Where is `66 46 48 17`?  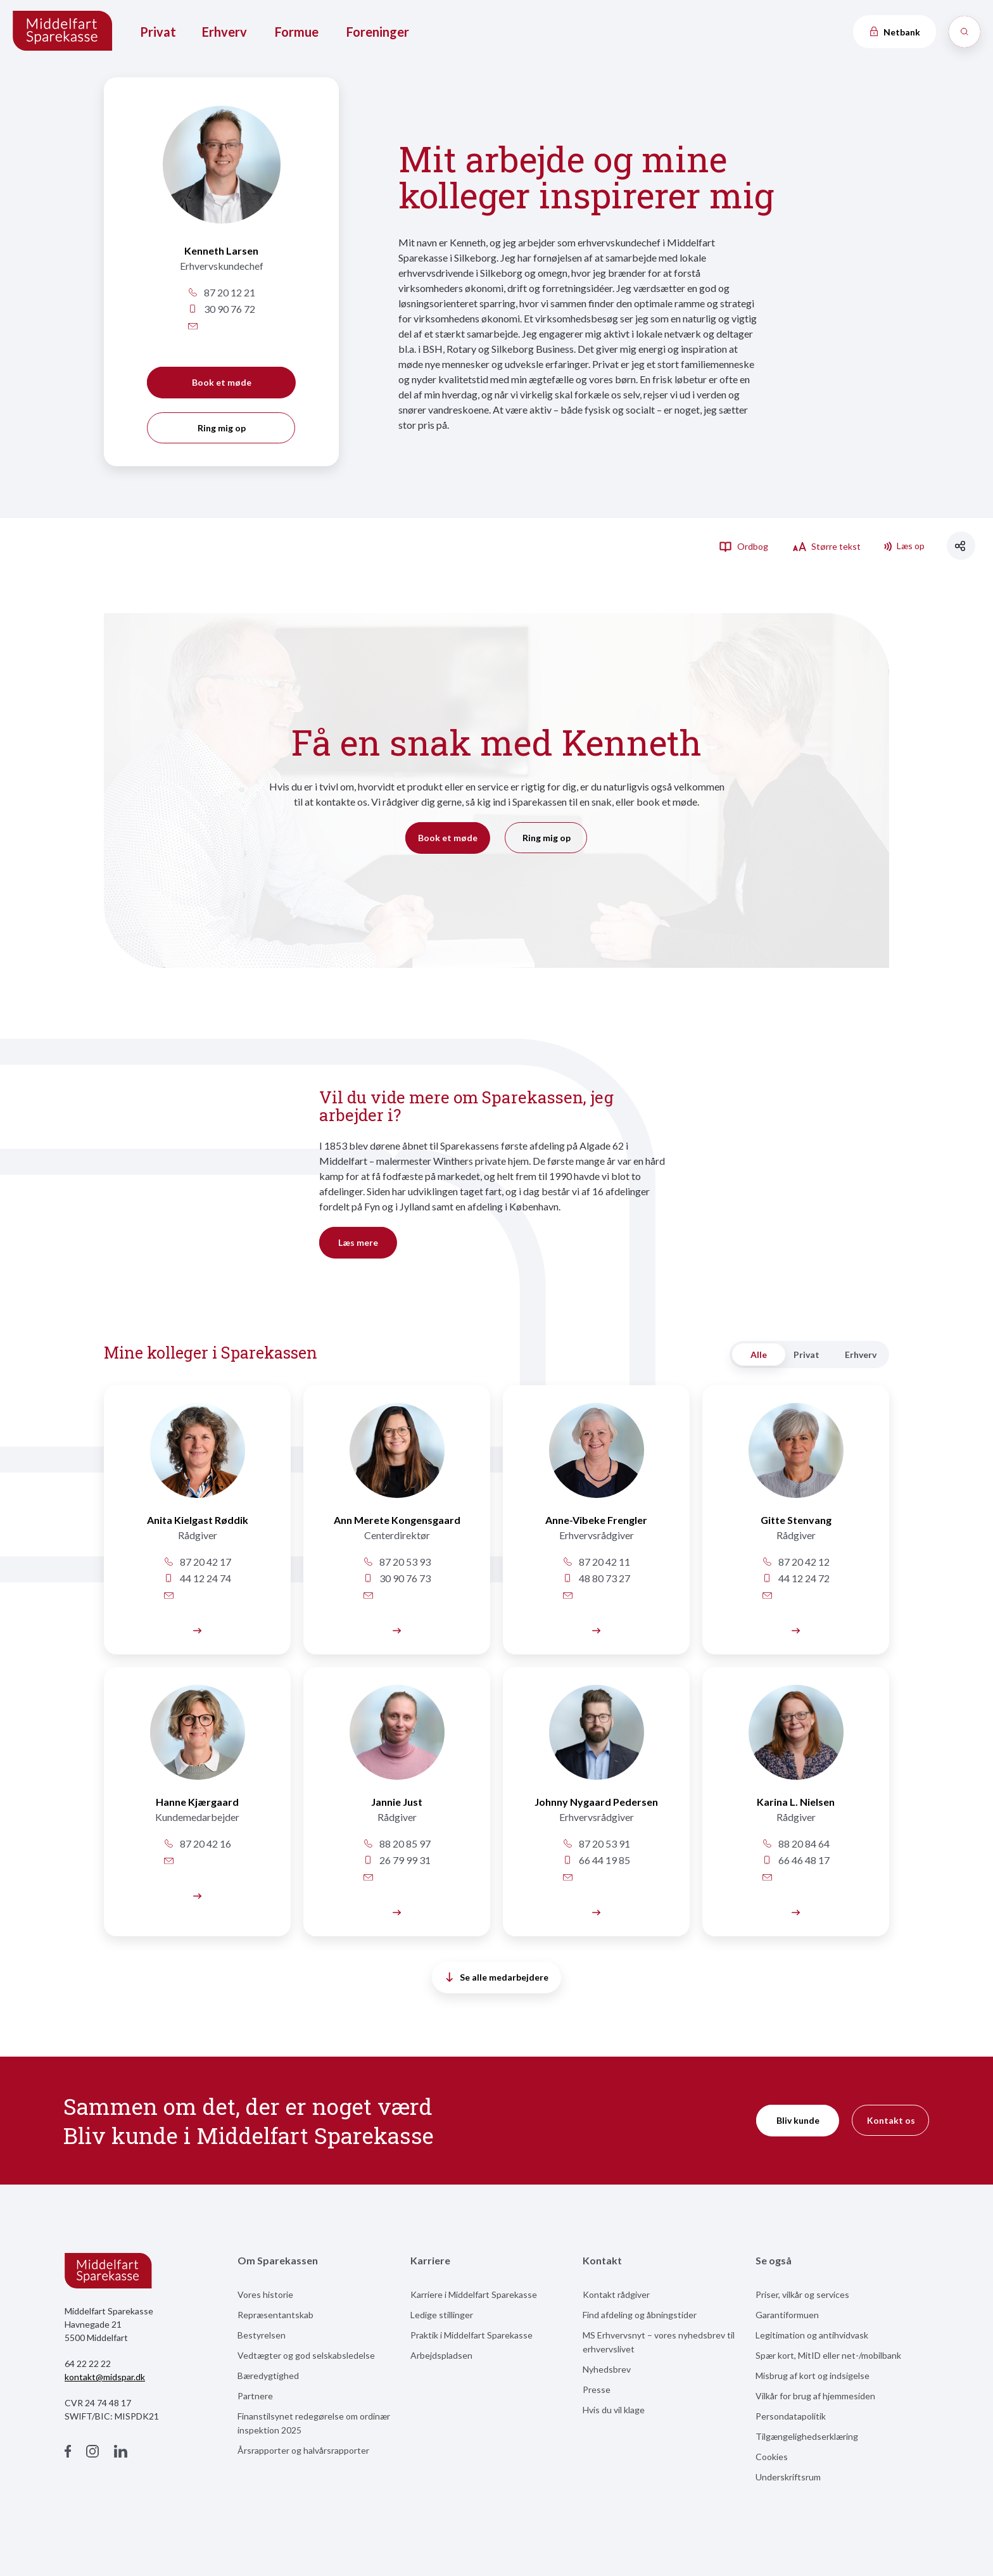
66 46 48 17 is located at coordinates (796, 1860).